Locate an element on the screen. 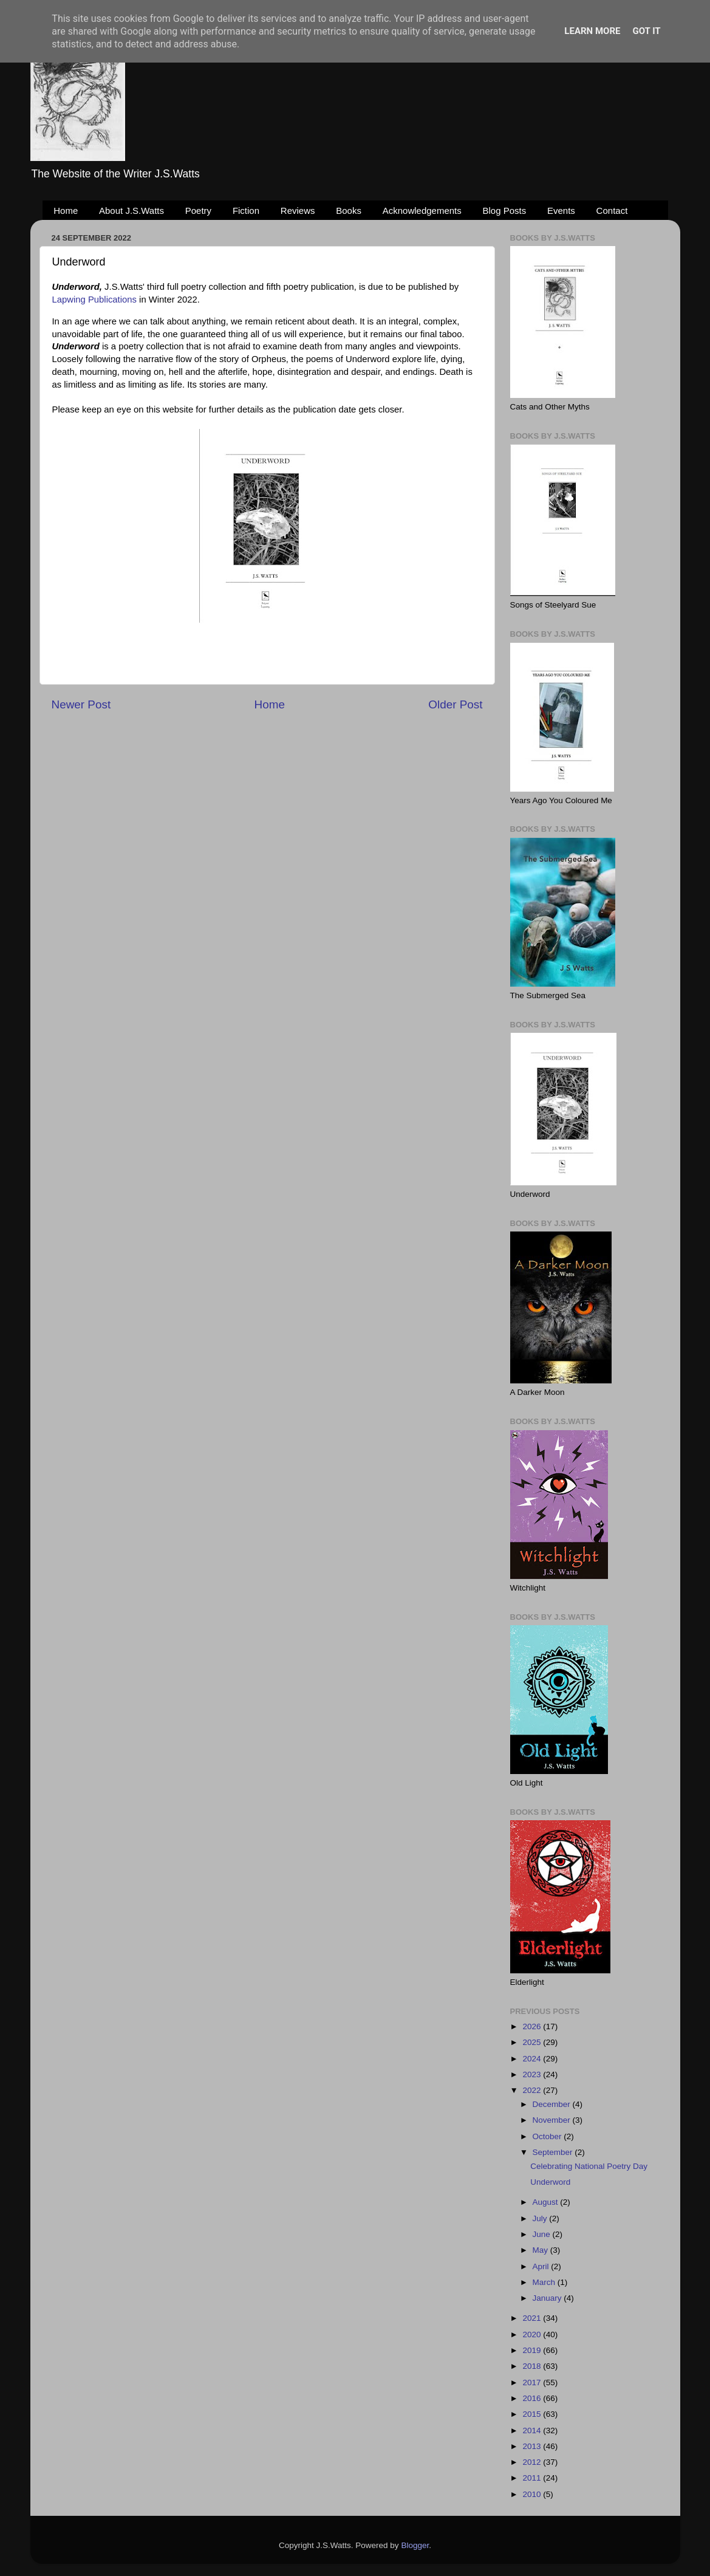 Image resolution: width=710 pixels, height=2576 pixels. Poetry is located at coordinates (198, 210).